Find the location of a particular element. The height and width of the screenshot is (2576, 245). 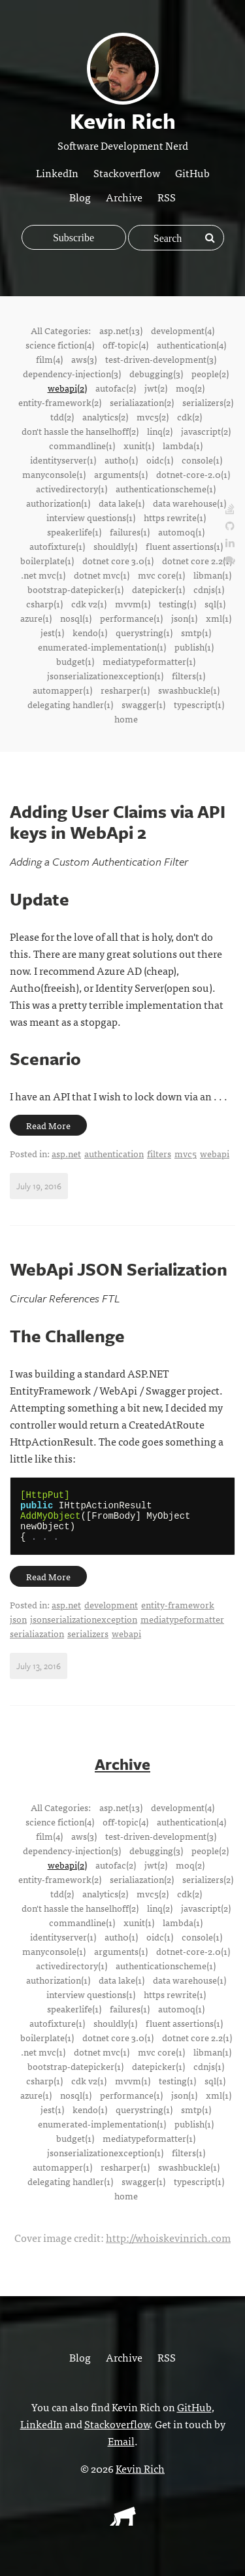

http://whoiskevinrich.com is located at coordinates (168, 2247).